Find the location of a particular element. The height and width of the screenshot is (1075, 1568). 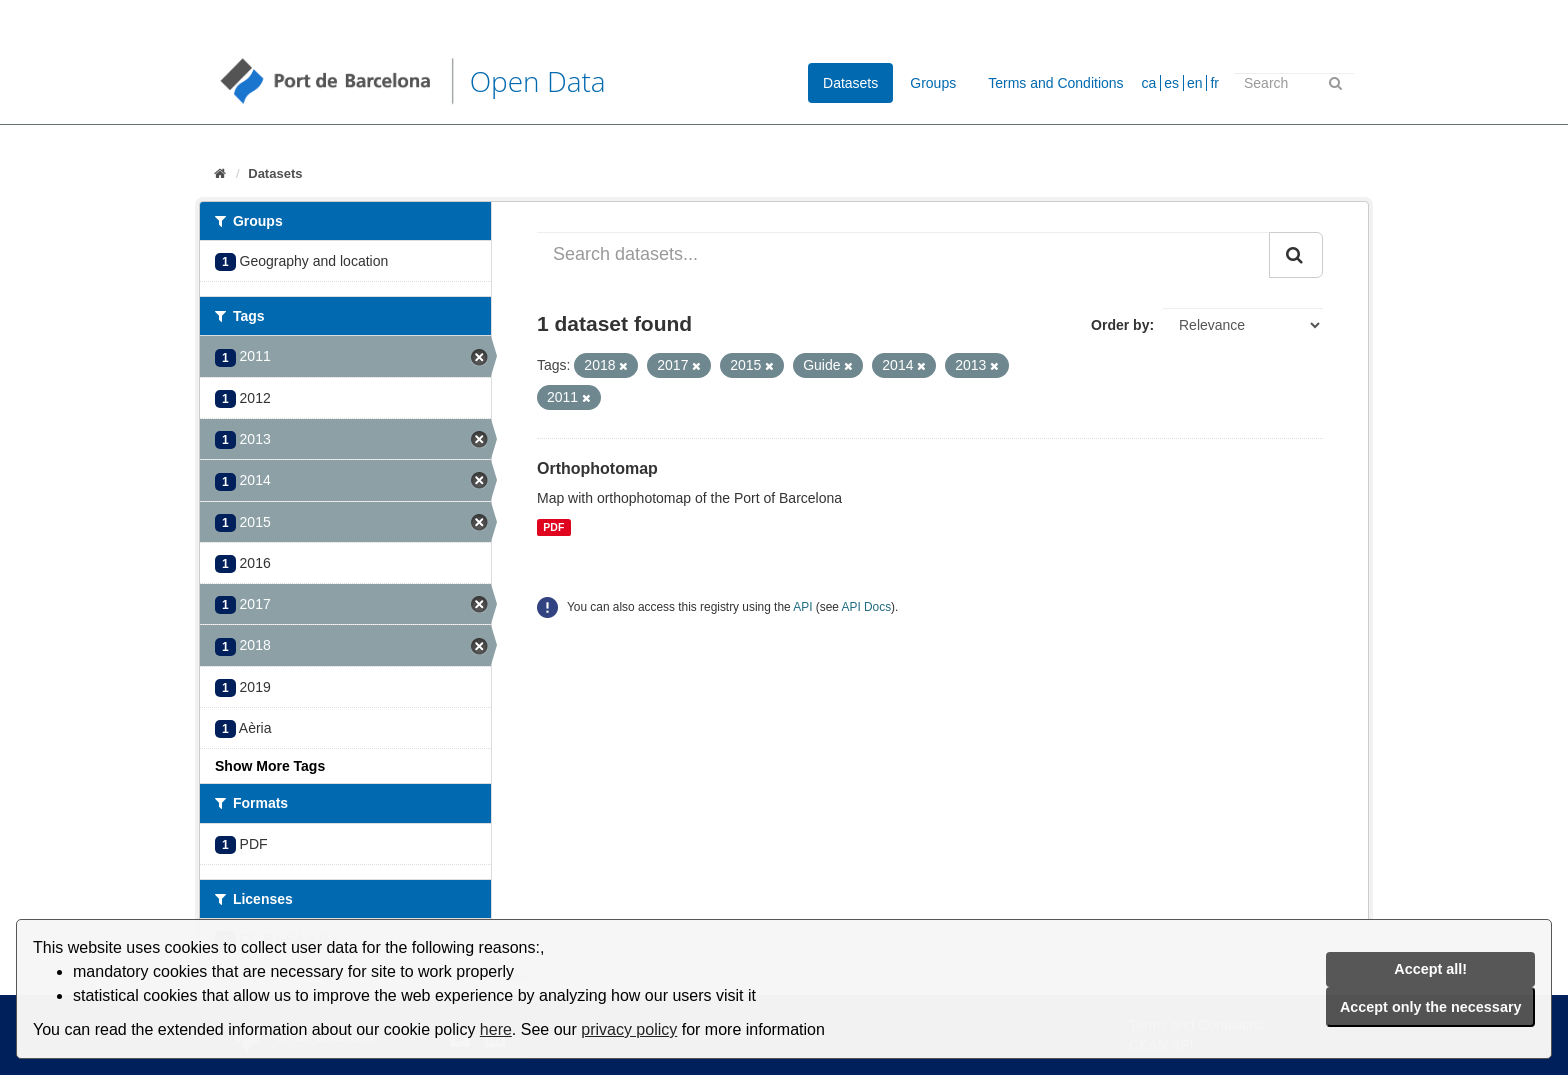

Accept only the necessary is located at coordinates (1431, 1007).